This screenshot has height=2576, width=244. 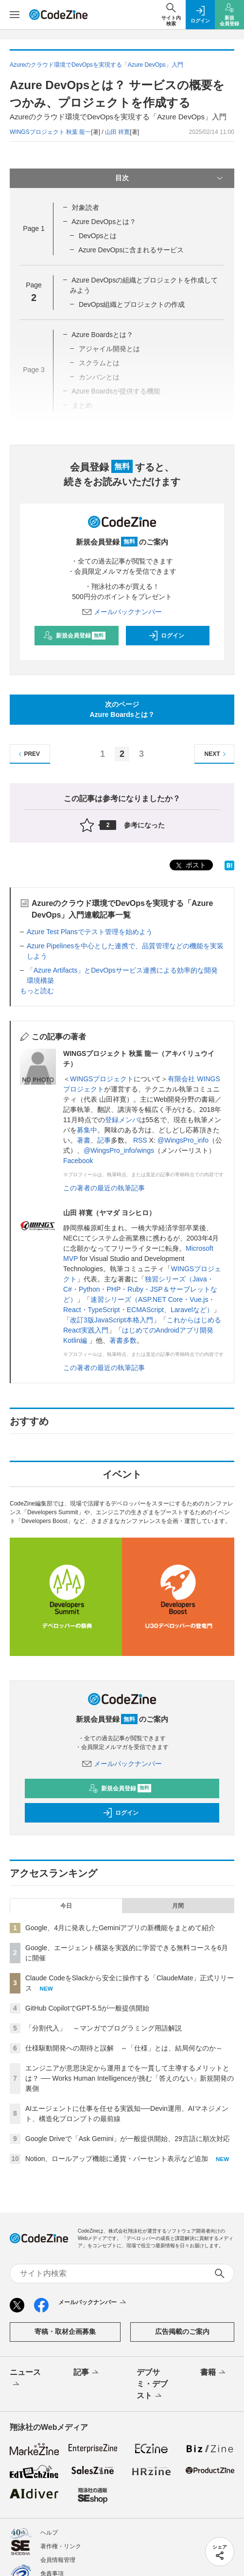 What do you see at coordinates (33, 228) in the screenshot?
I see `Page` at bounding box center [33, 228].